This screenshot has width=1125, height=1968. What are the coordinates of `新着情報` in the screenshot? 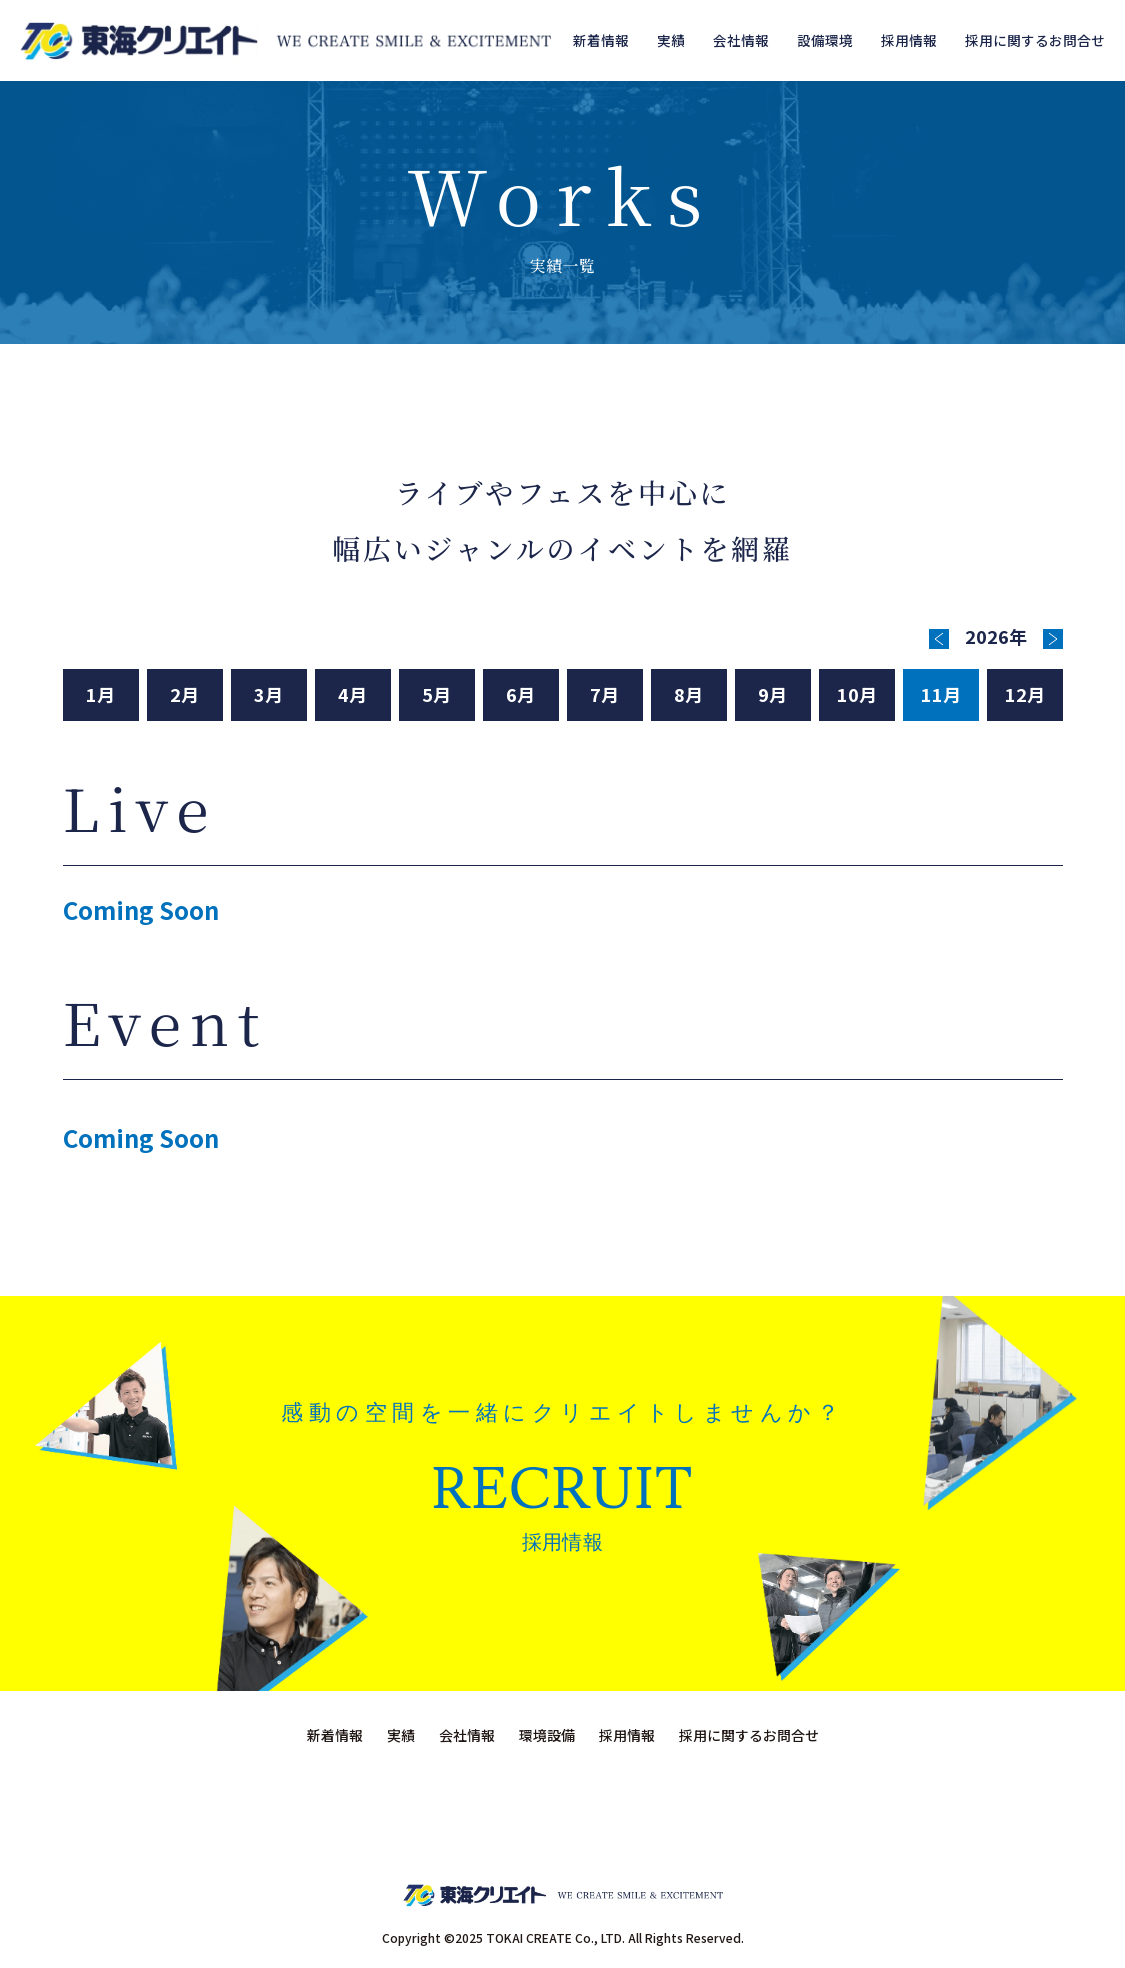 It's located at (601, 40).